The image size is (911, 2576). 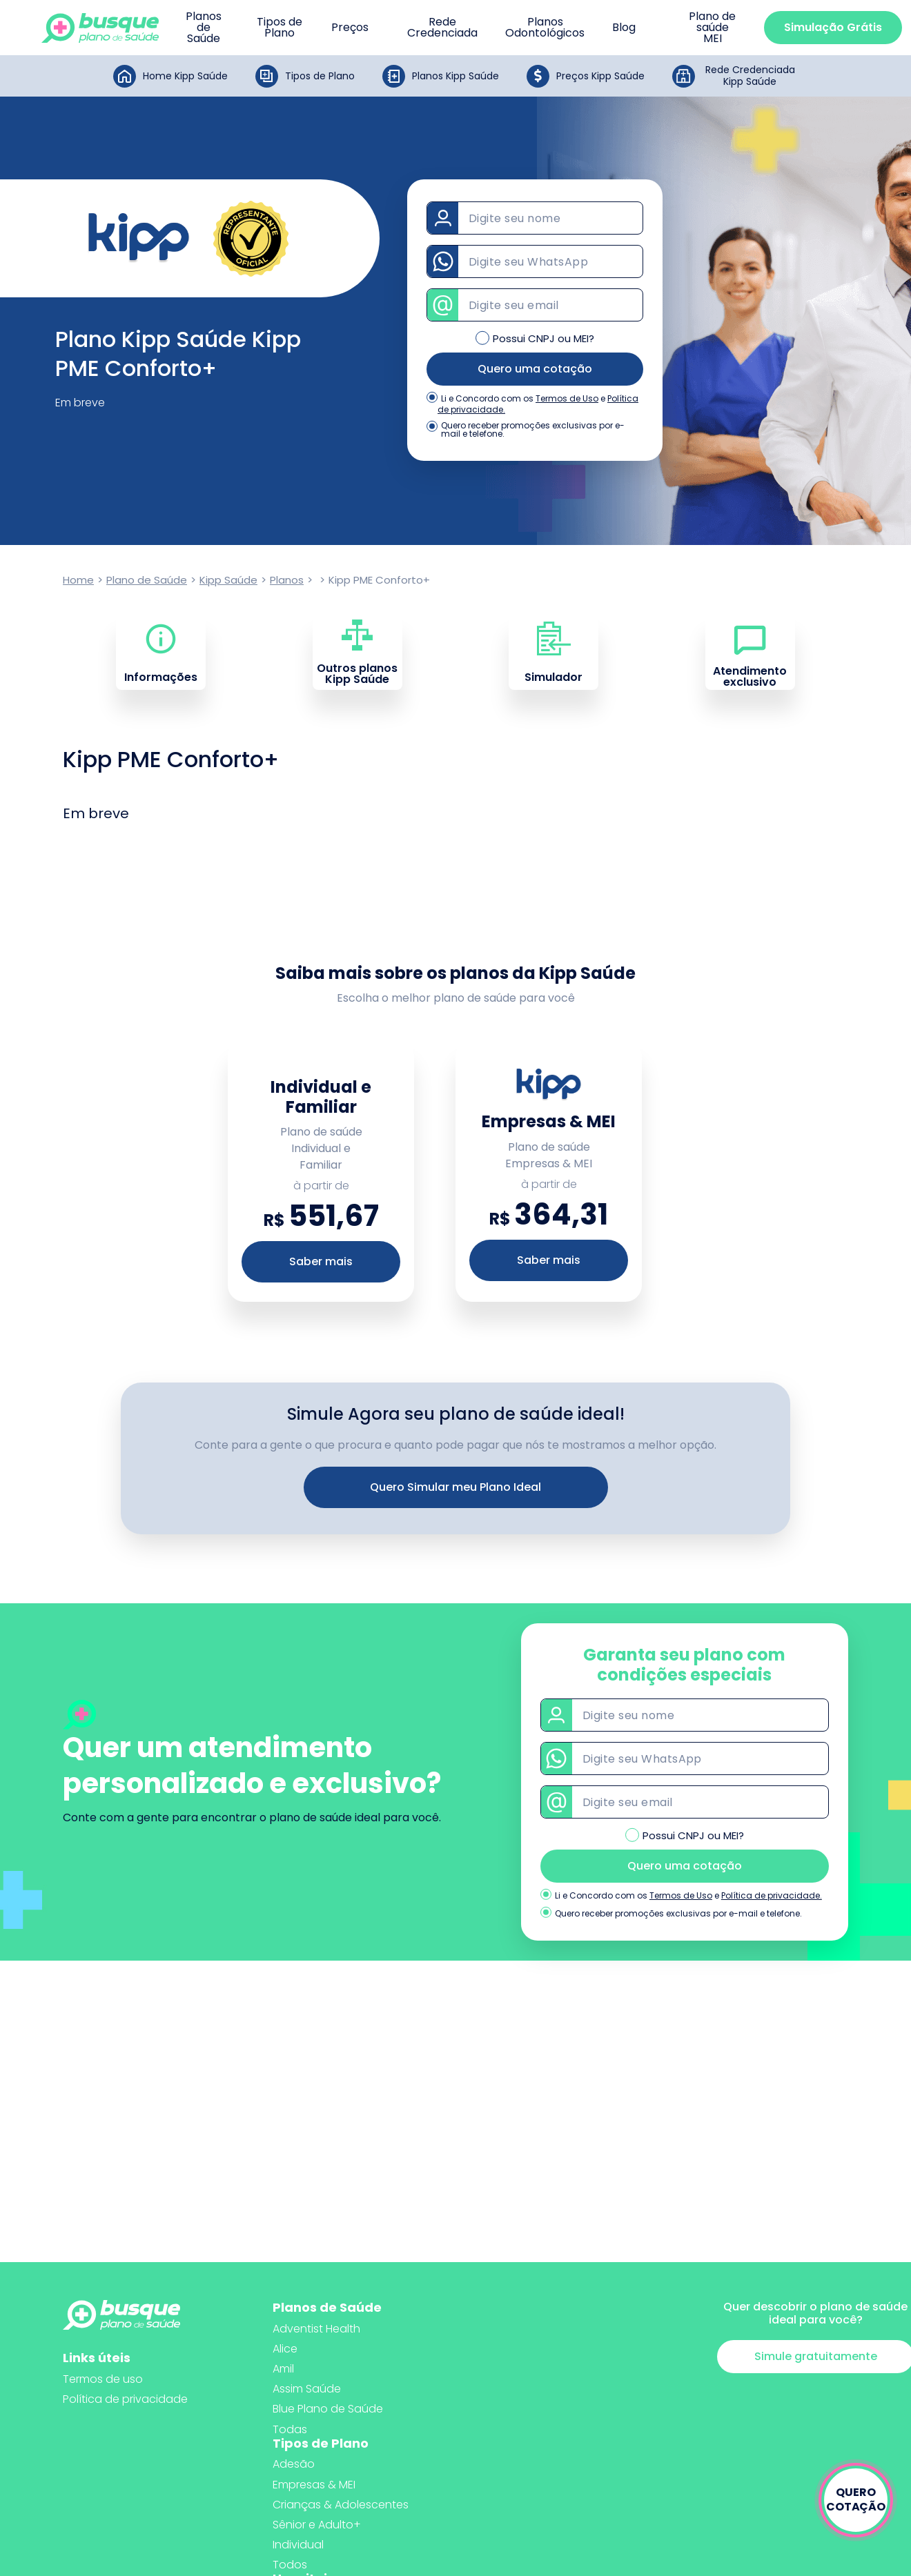 I want to click on Plano de Saúde, so click(x=146, y=580).